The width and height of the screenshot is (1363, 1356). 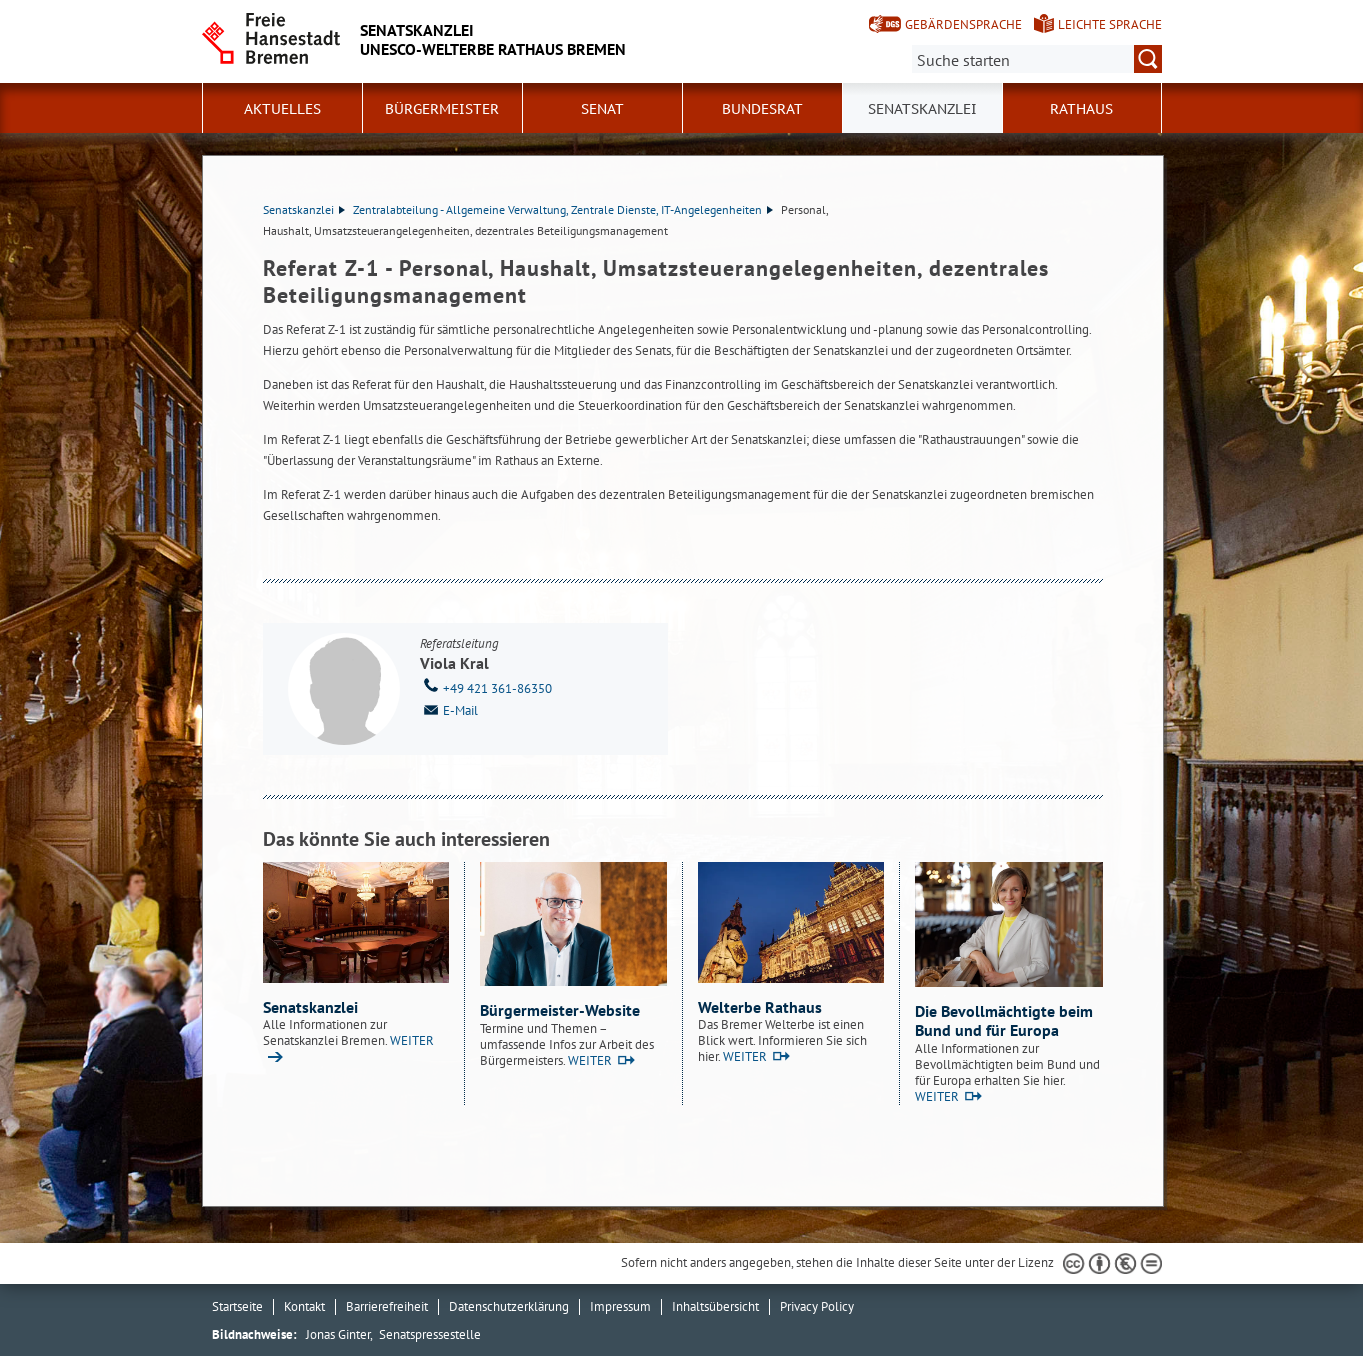 What do you see at coordinates (509, 1306) in the screenshot?
I see `Datenschutzerklärung` at bounding box center [509, 1306].